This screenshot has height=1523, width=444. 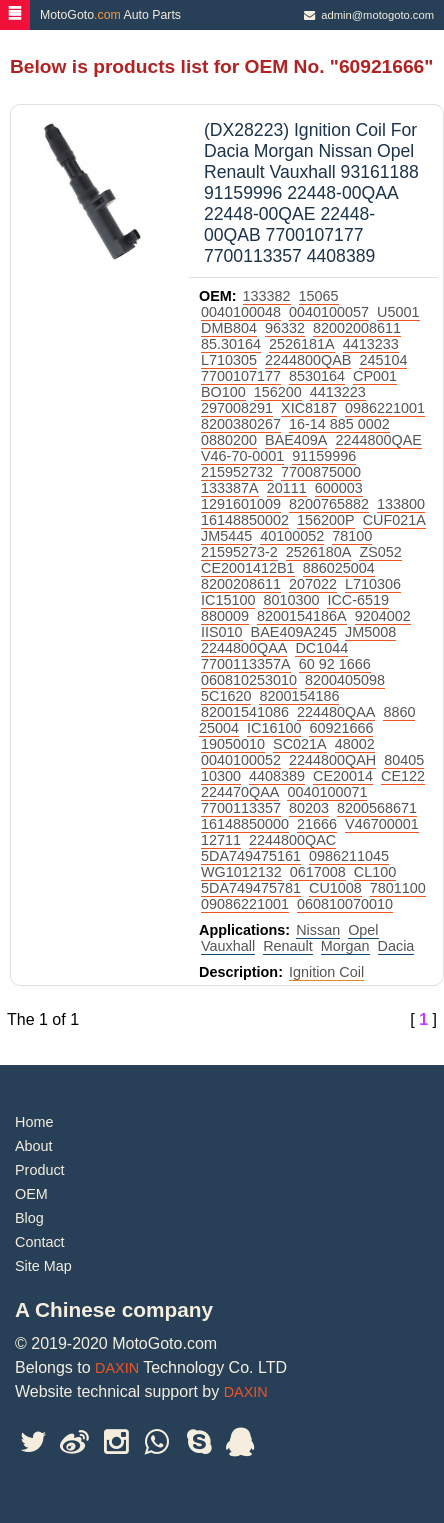 What do you see at coordinates (309, 808) in the screenshot?
I see `80203` at bounding box center [309, 808].